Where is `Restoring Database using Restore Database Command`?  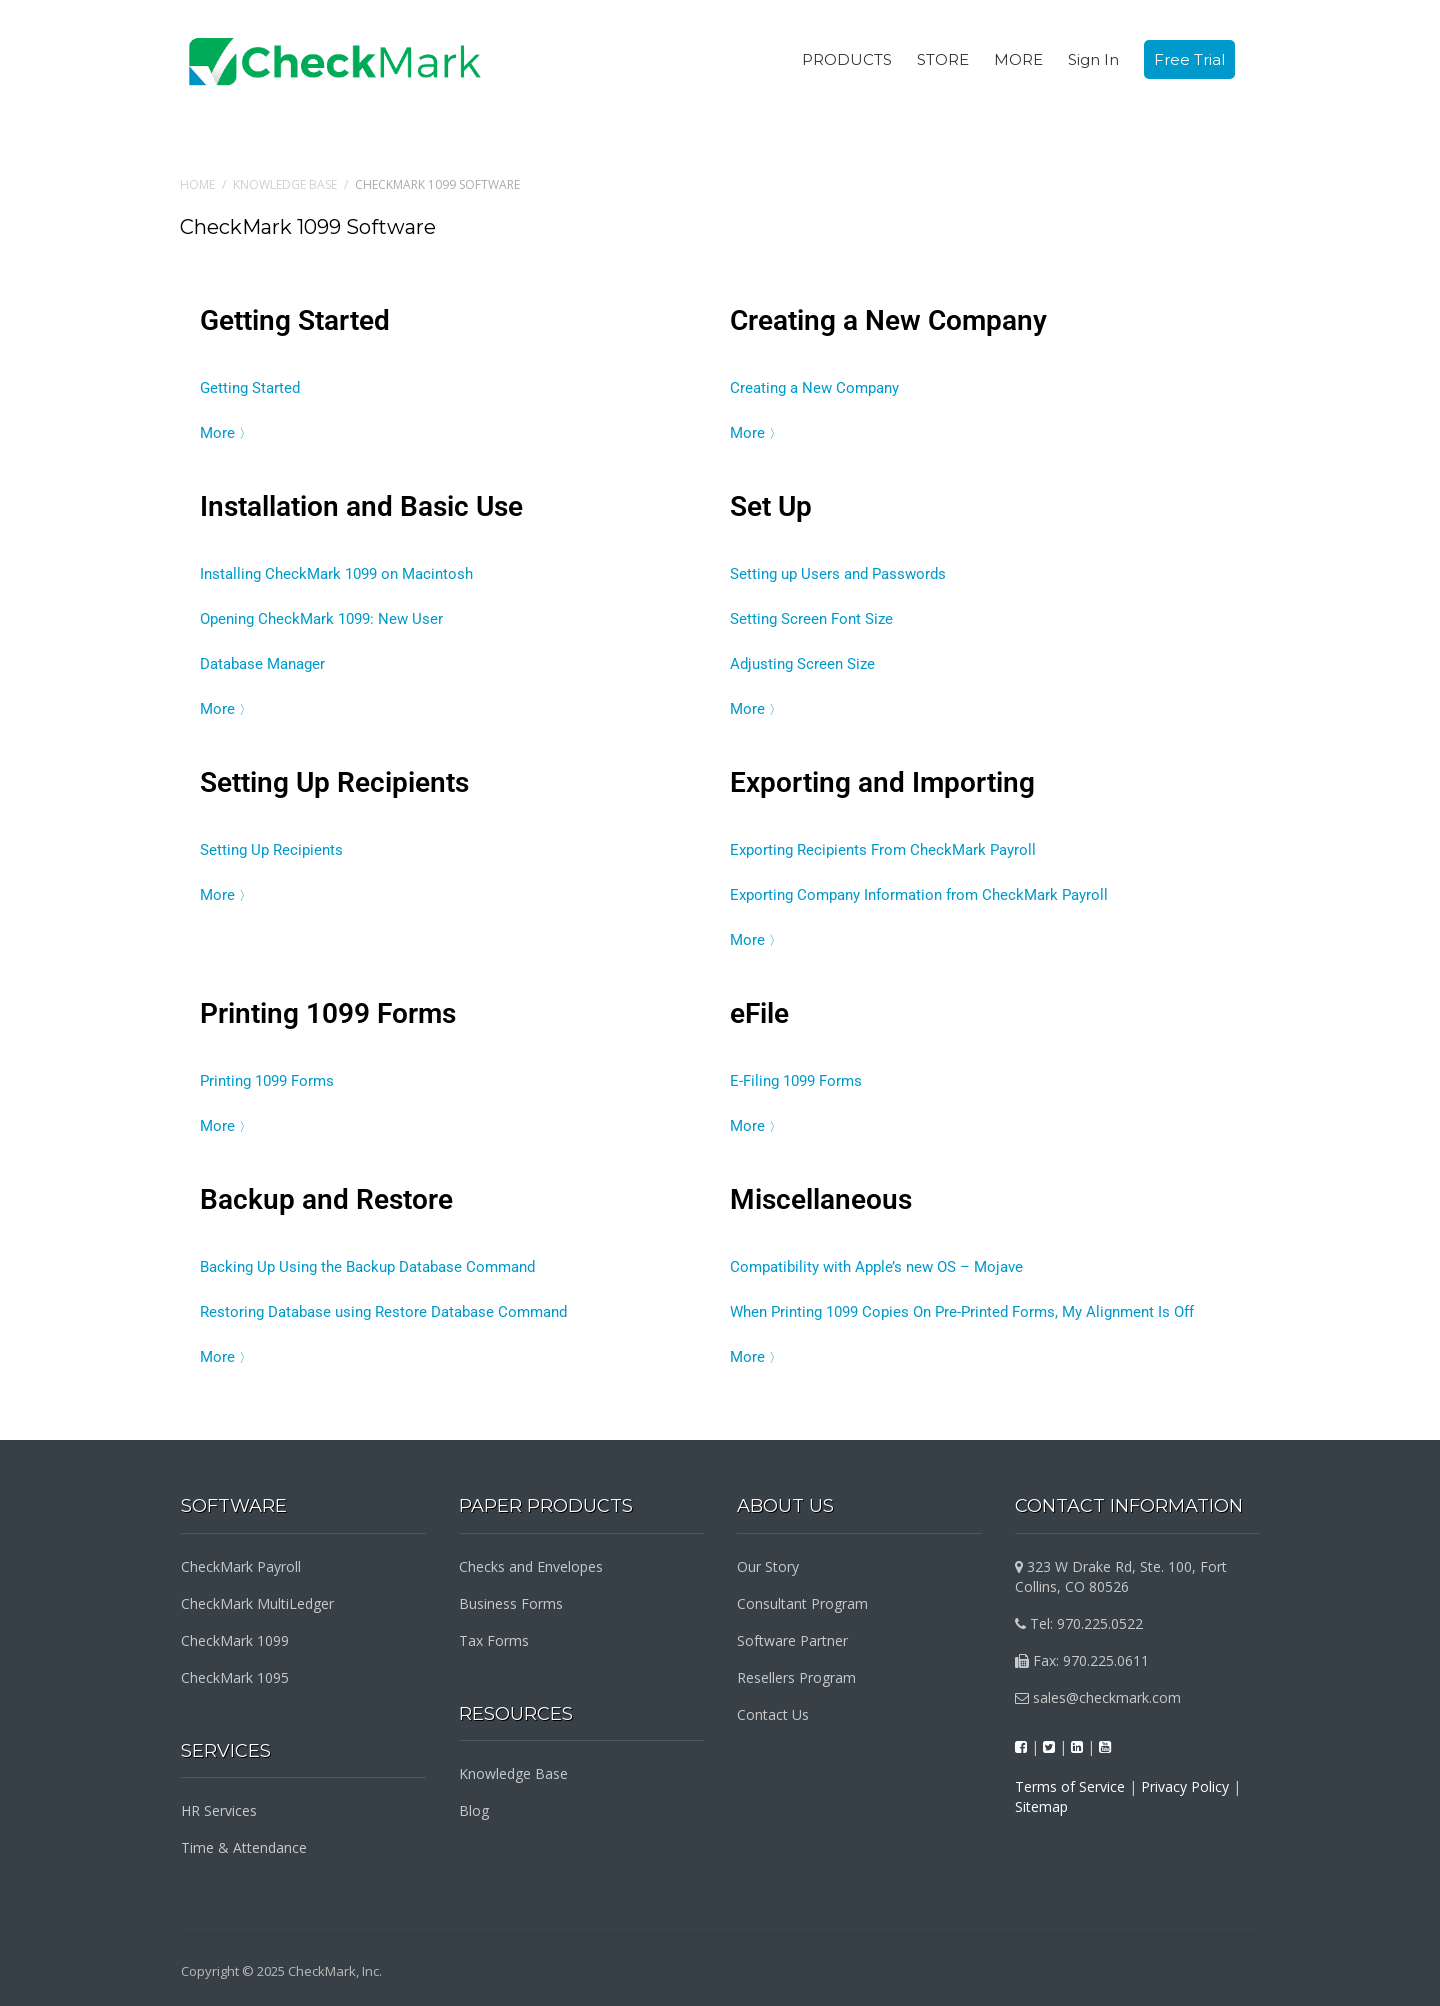
Restoring Database using Restore Database Command is located at coordinates (383, 1312).